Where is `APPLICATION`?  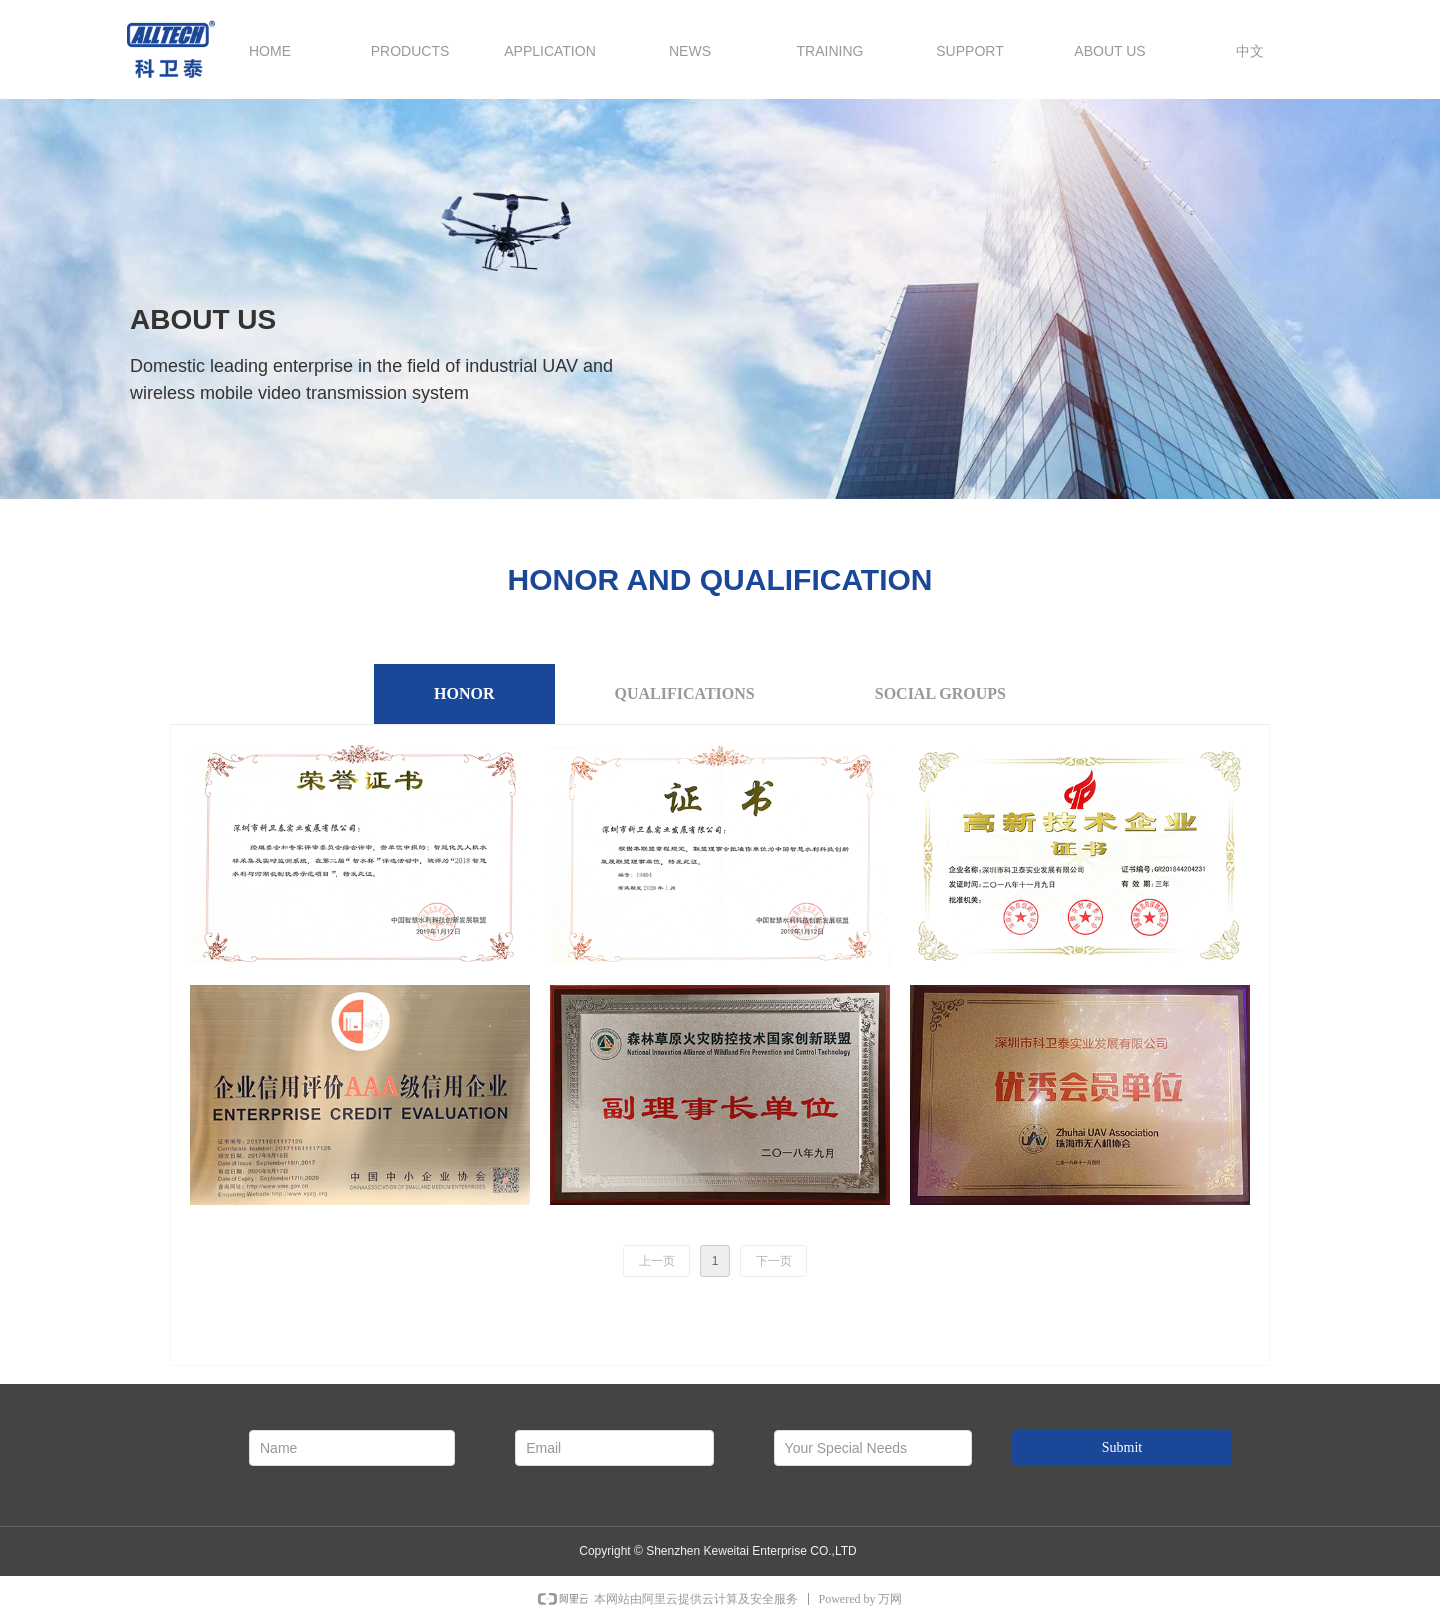 APPLICATION is located at coordinates (550, 51).